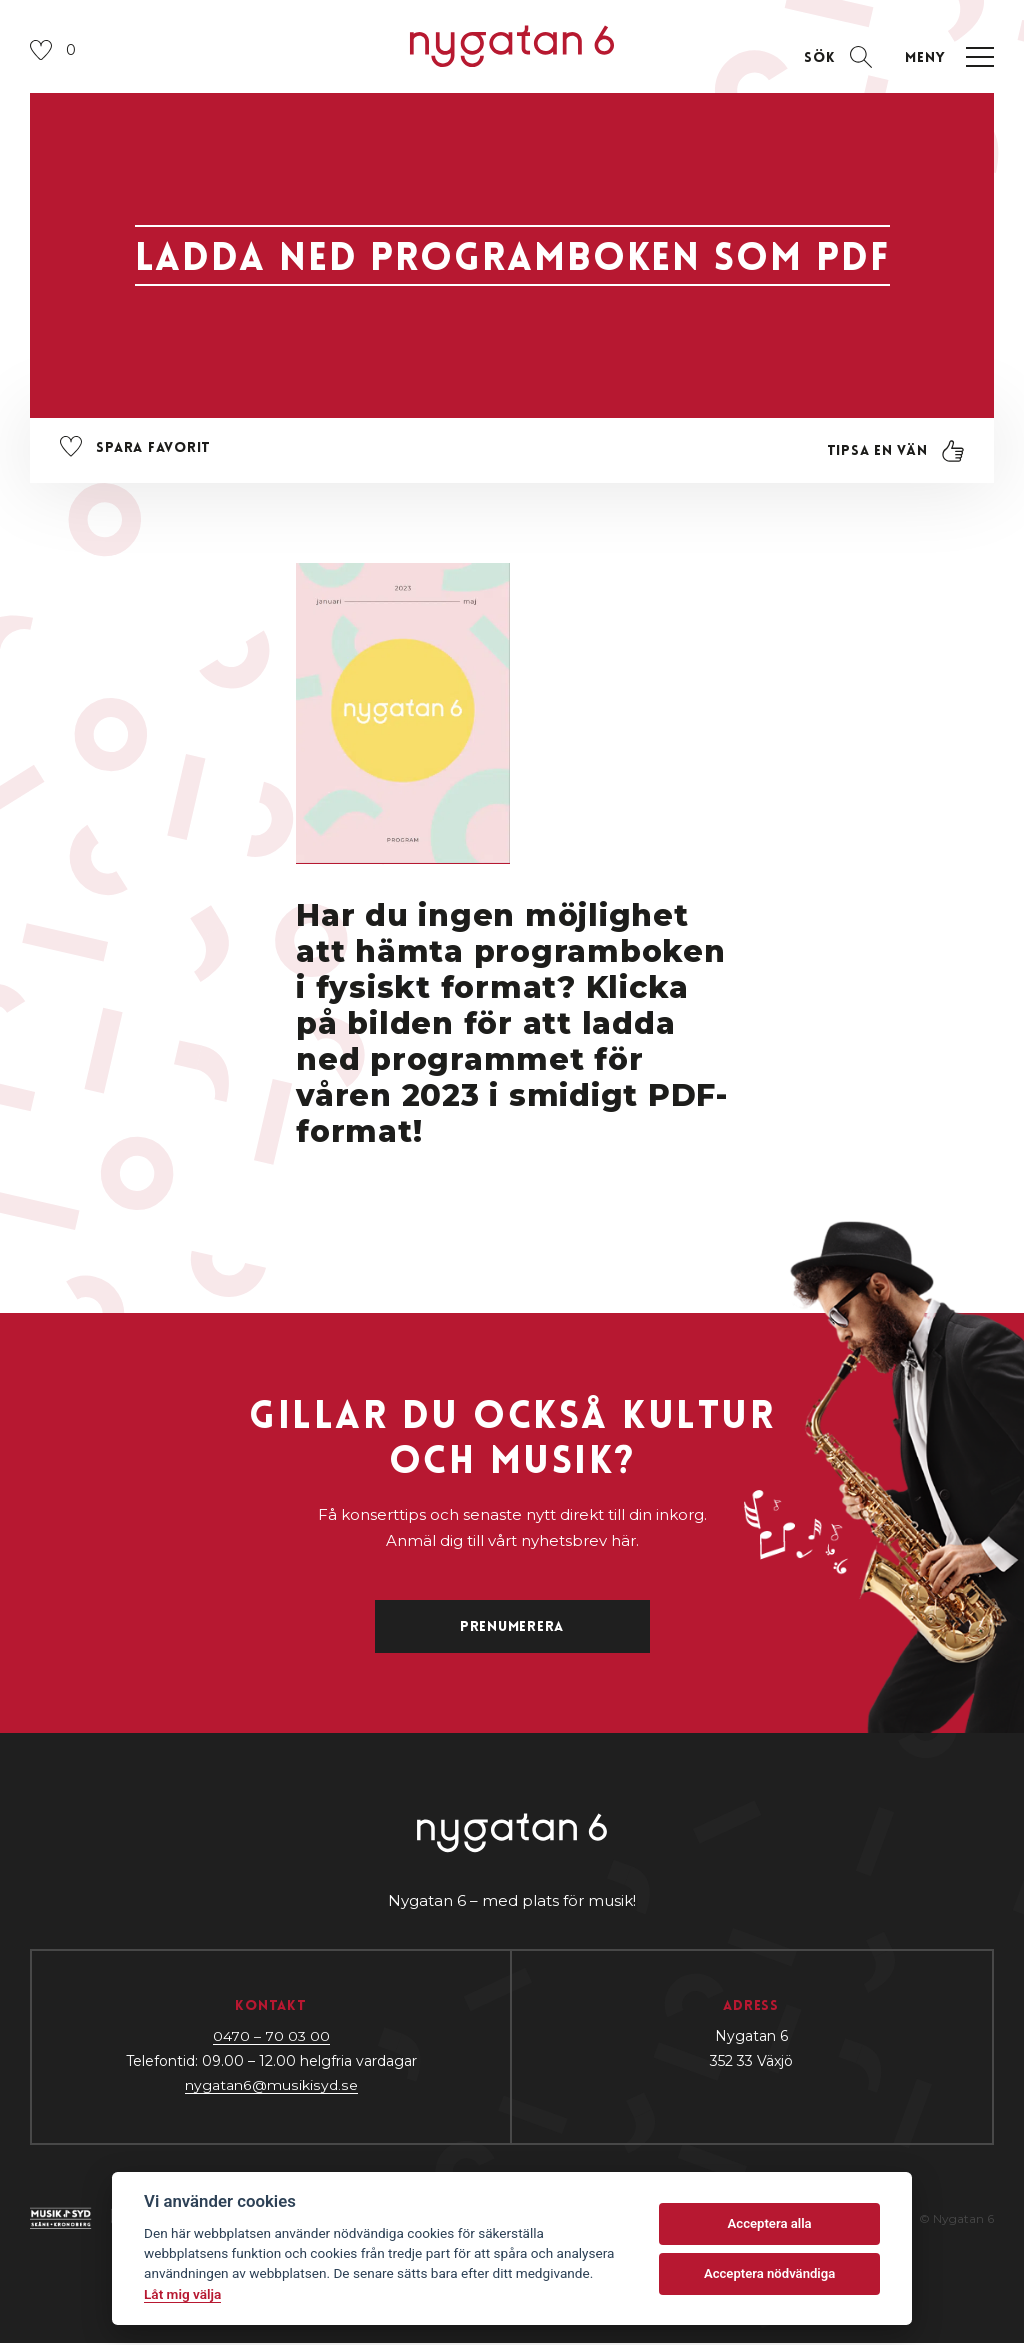  What do you see at coordinates (769, 2273) in the screenshot?
I see `Acceptera nödvändiga` at bounding box center [769, 2273].